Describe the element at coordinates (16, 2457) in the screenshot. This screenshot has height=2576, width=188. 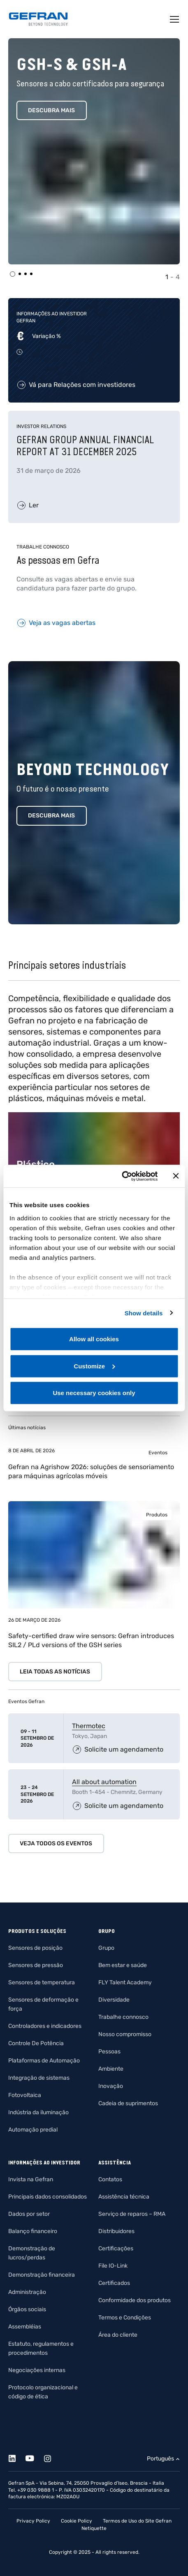
I see `[Linkedin]` at that location.